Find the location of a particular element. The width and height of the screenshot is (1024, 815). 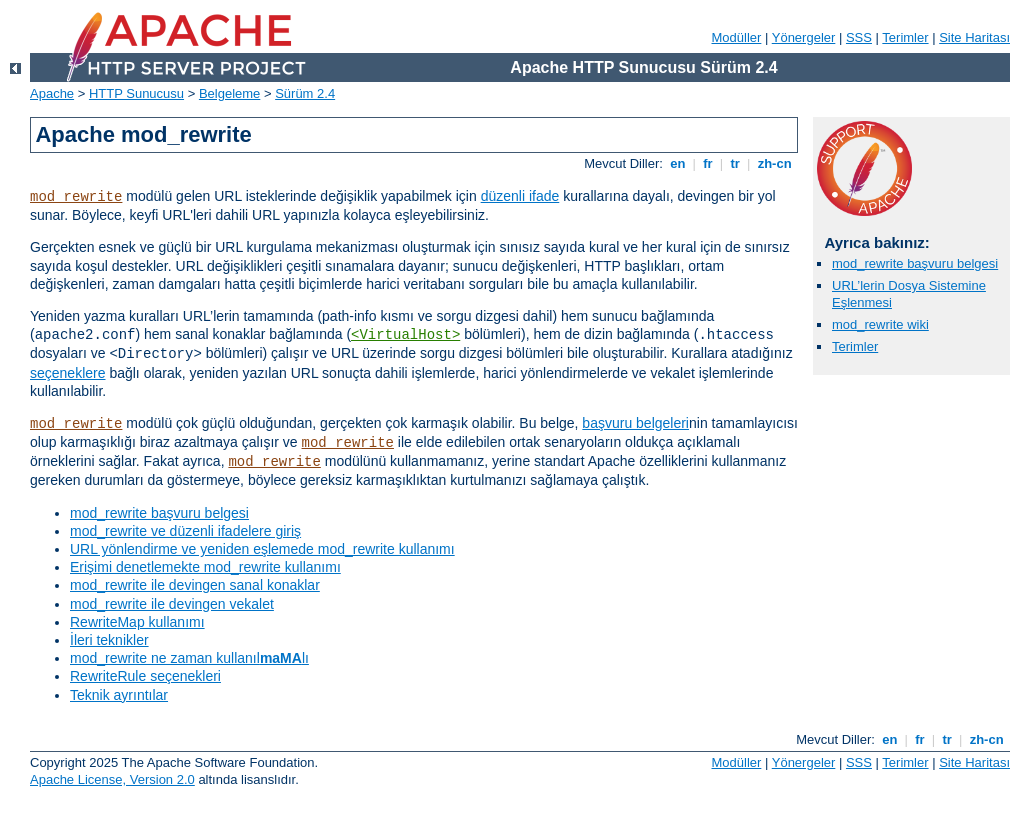

mod_rewrite başvuru belgesi is located at coordinates (159, 513).